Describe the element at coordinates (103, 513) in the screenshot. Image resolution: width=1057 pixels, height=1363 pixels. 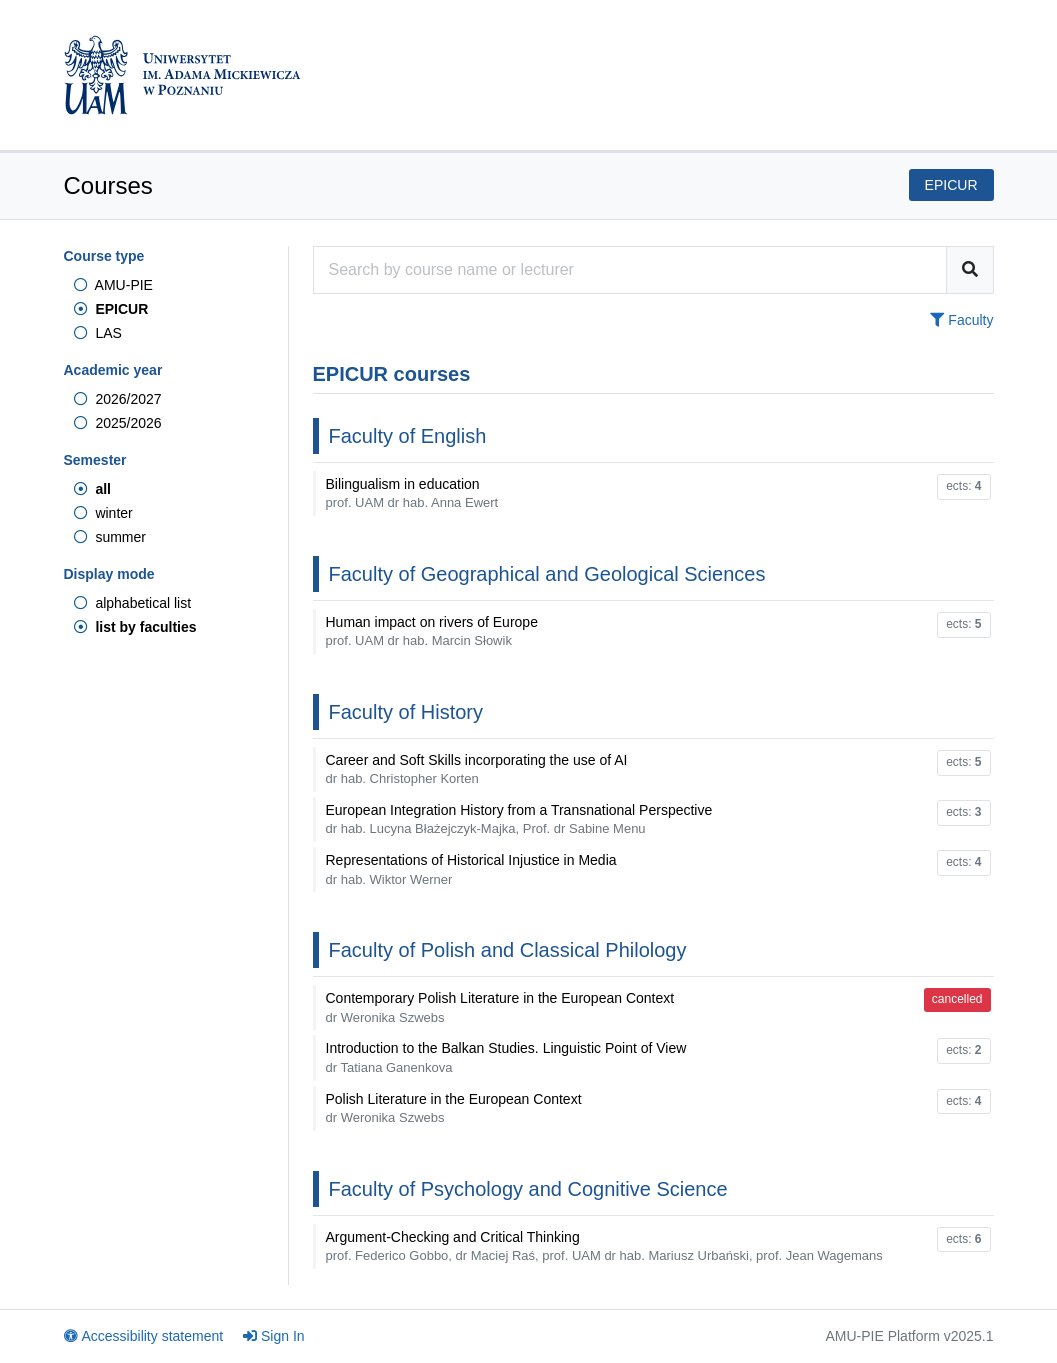
I see `winter` at that location.